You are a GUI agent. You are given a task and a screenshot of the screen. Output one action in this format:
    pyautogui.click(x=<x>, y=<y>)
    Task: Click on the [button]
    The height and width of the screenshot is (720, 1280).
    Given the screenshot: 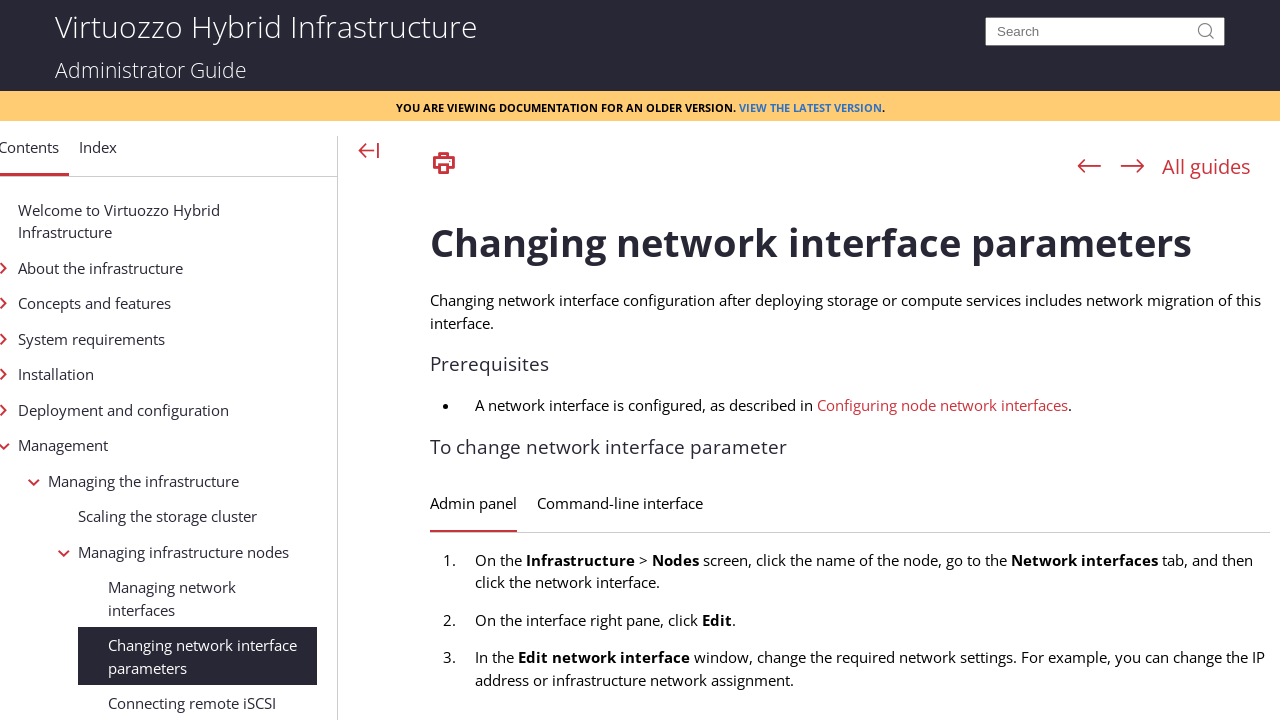 What is the action you would take?
    pyautogui.click(x=95, y=155)
    